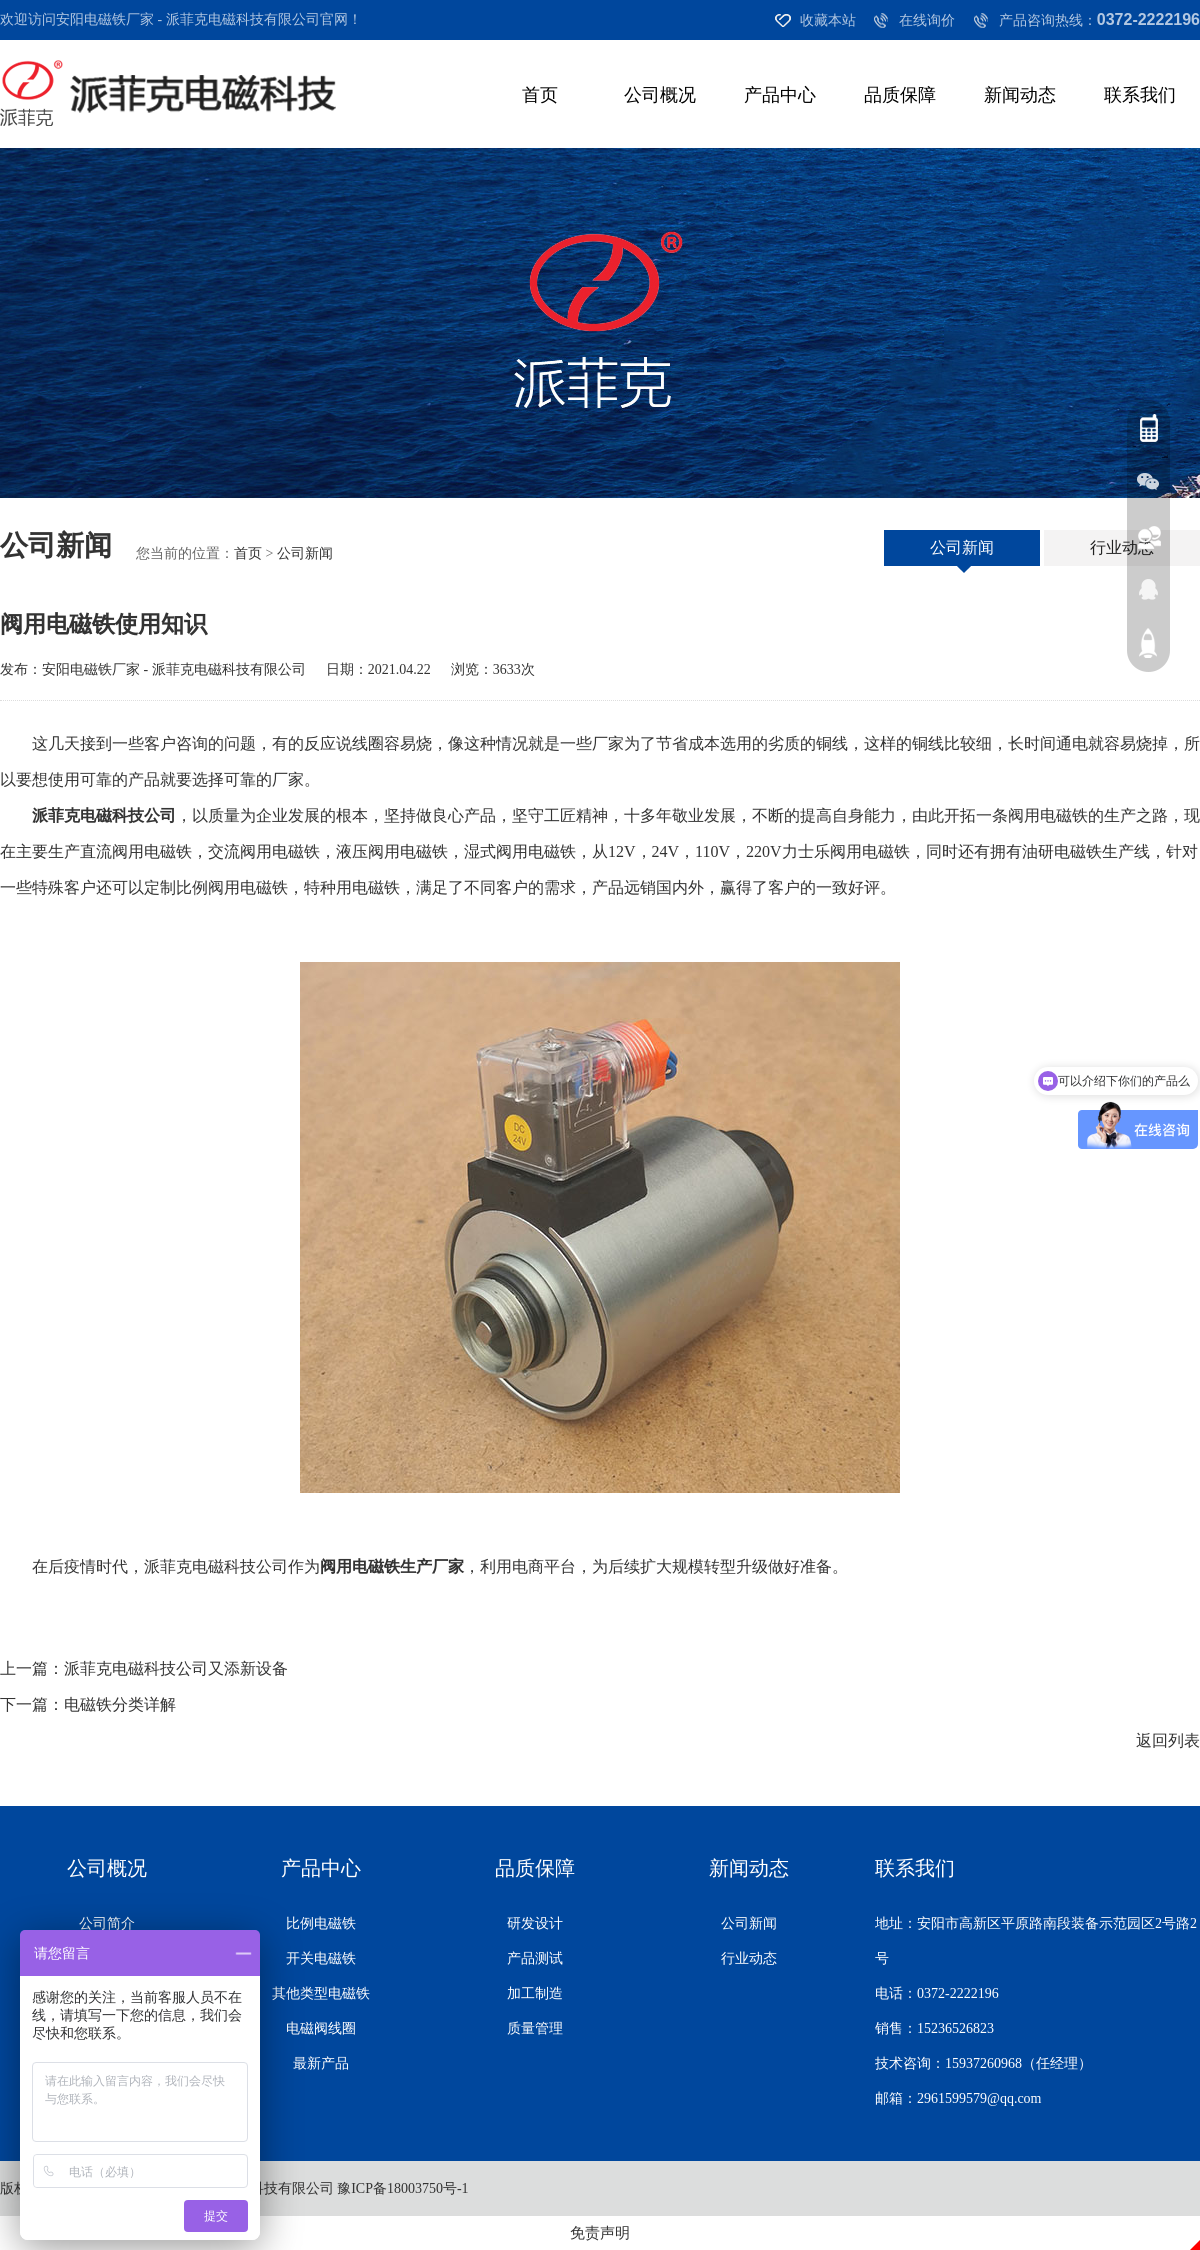 The image size is (1200, 2250). Describe the element at coordinates (321, 1958) in the screenshot. I see `开关电磁铁` at that location.